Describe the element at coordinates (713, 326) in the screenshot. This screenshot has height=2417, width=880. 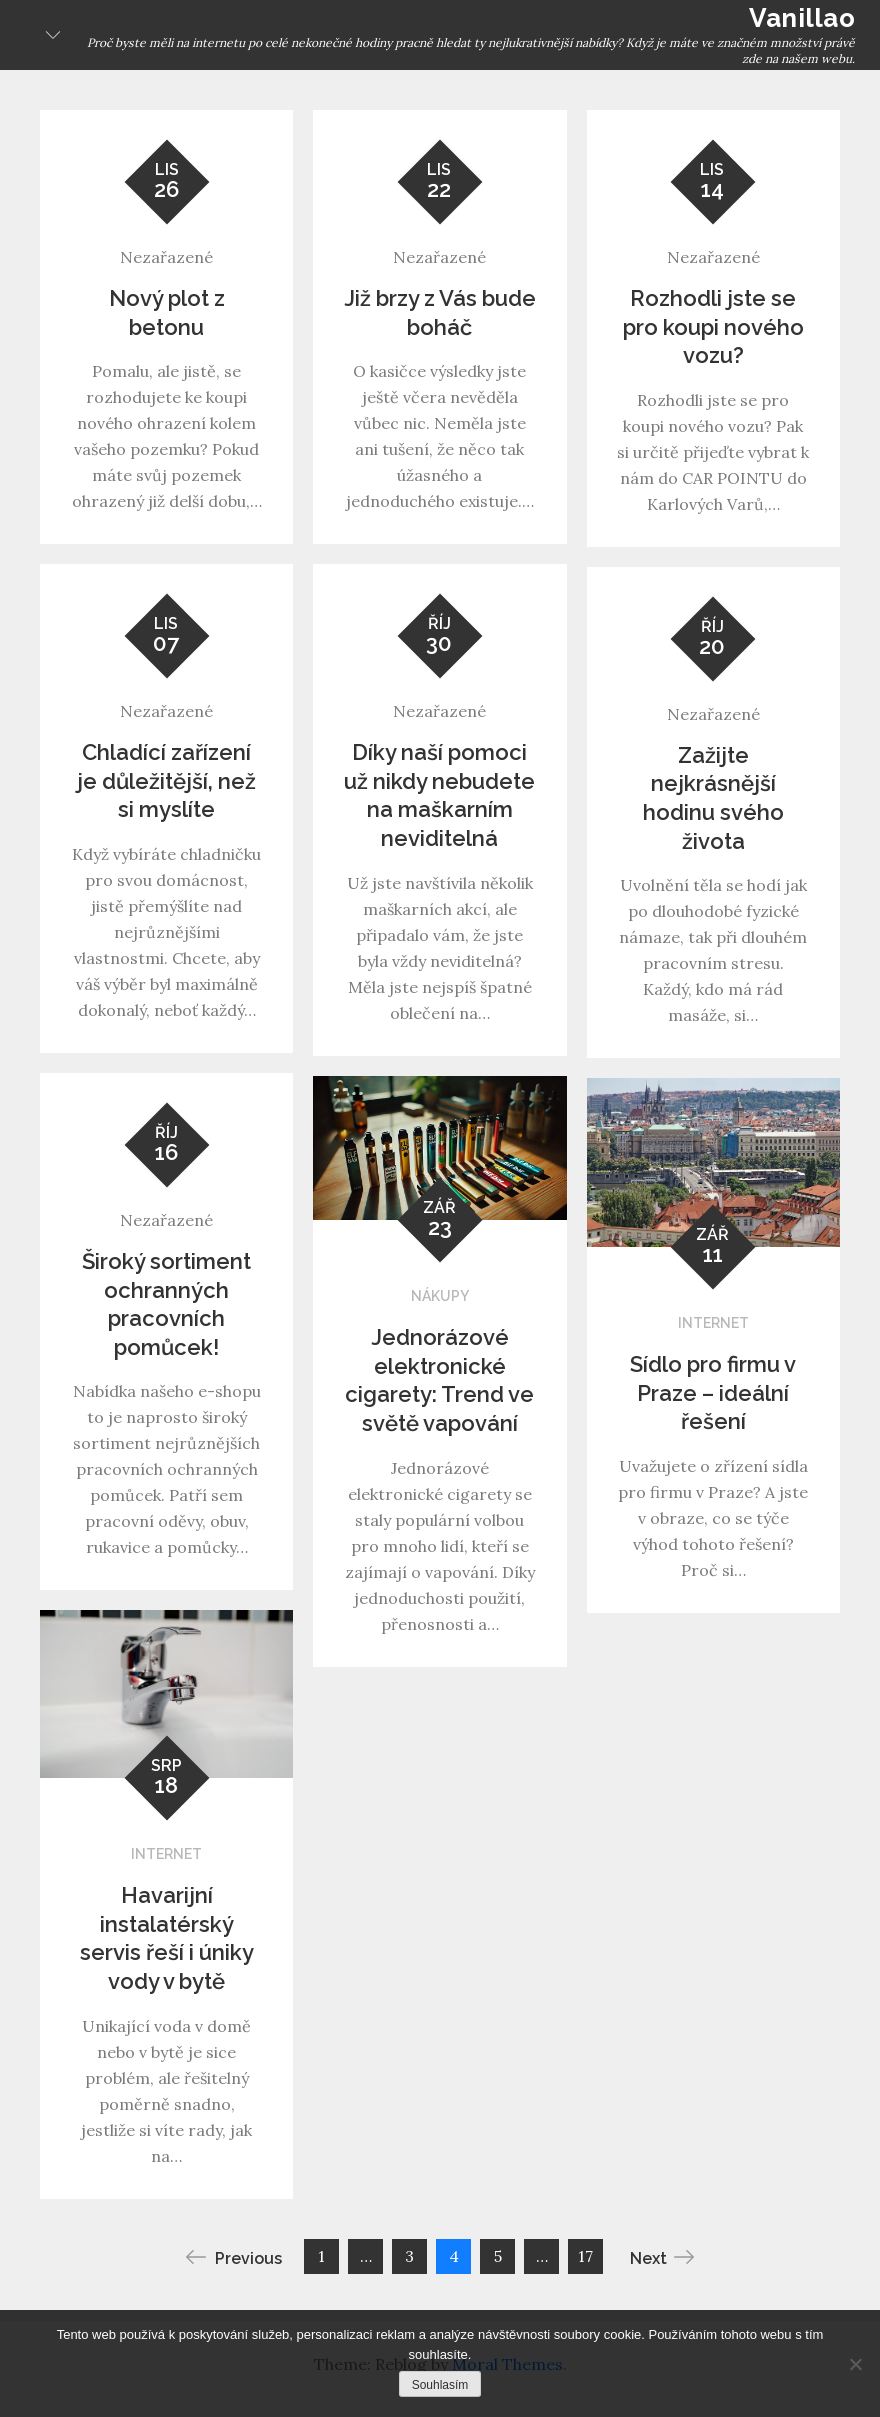
I see `Rozhodli jste se pro koupi nového vozu?` at that location.